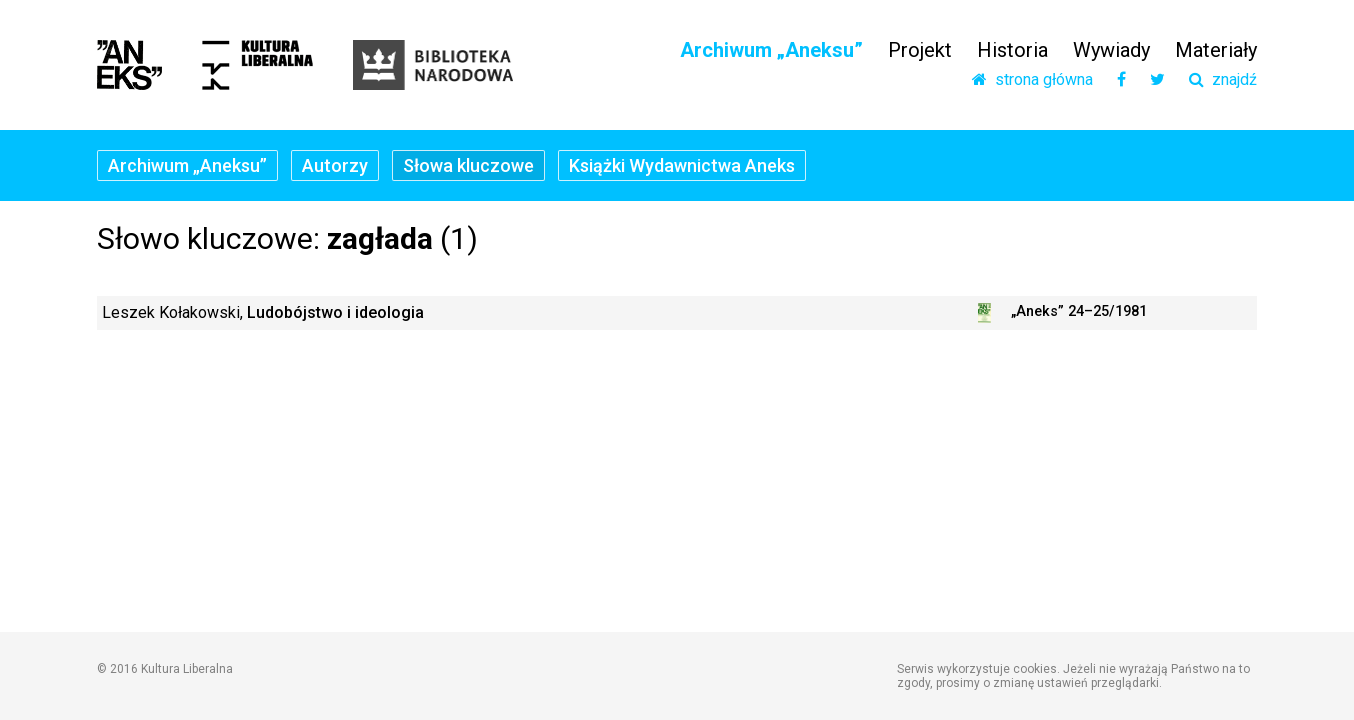 Image resolution: width=1354 pixels, height=720 pixels. What do you see at coordinates (468, 165) in the screenshot?
I see `Słowa kluczowe` at bounding box center [468, 165].